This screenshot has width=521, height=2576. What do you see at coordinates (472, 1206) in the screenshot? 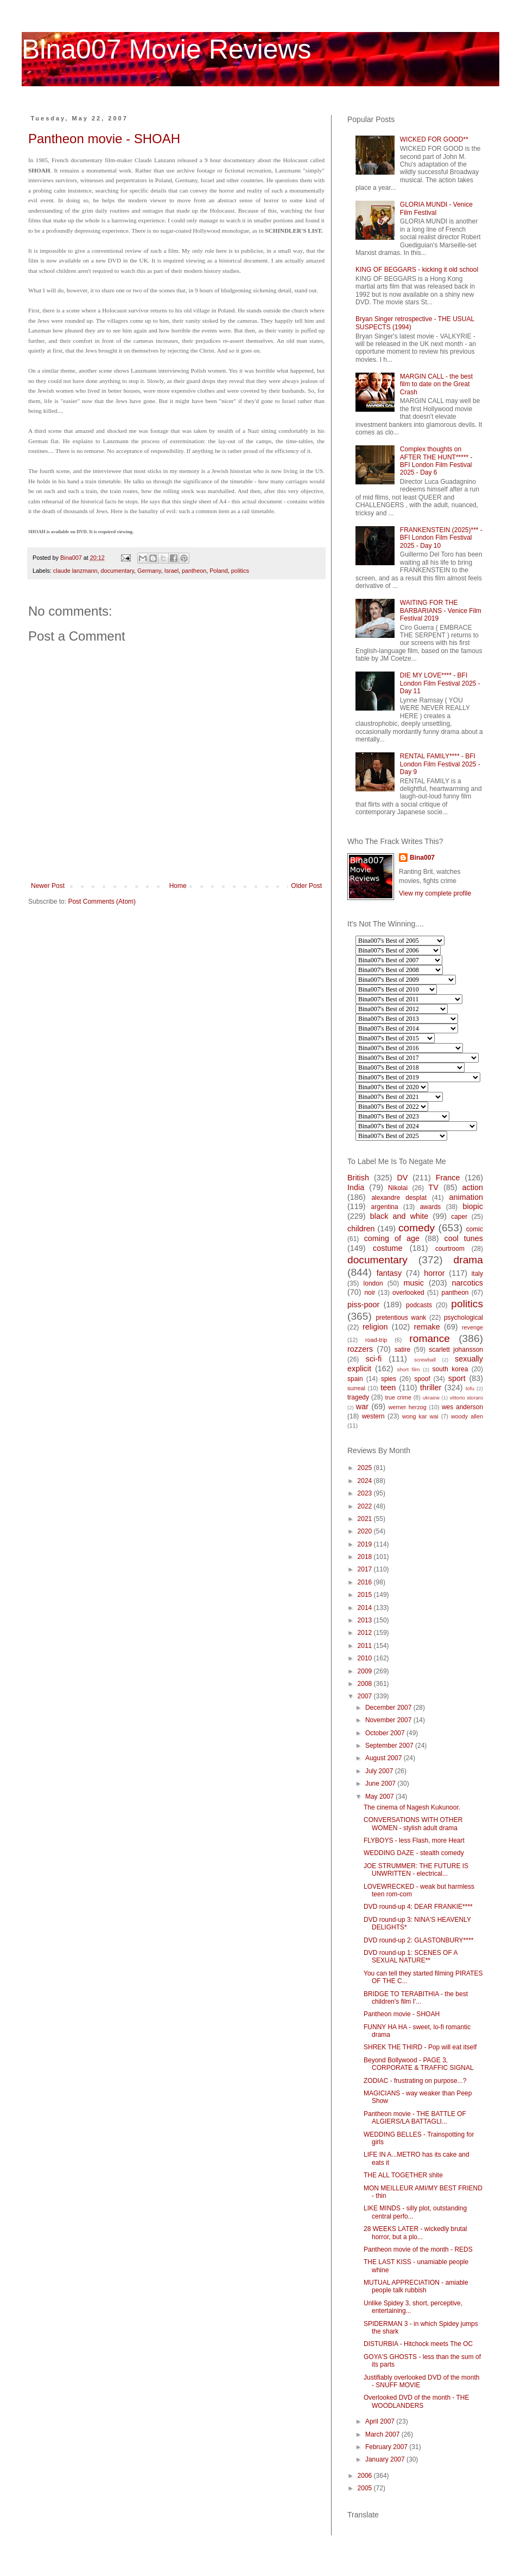
I see `biopic` at bounding box center [472, 1206].